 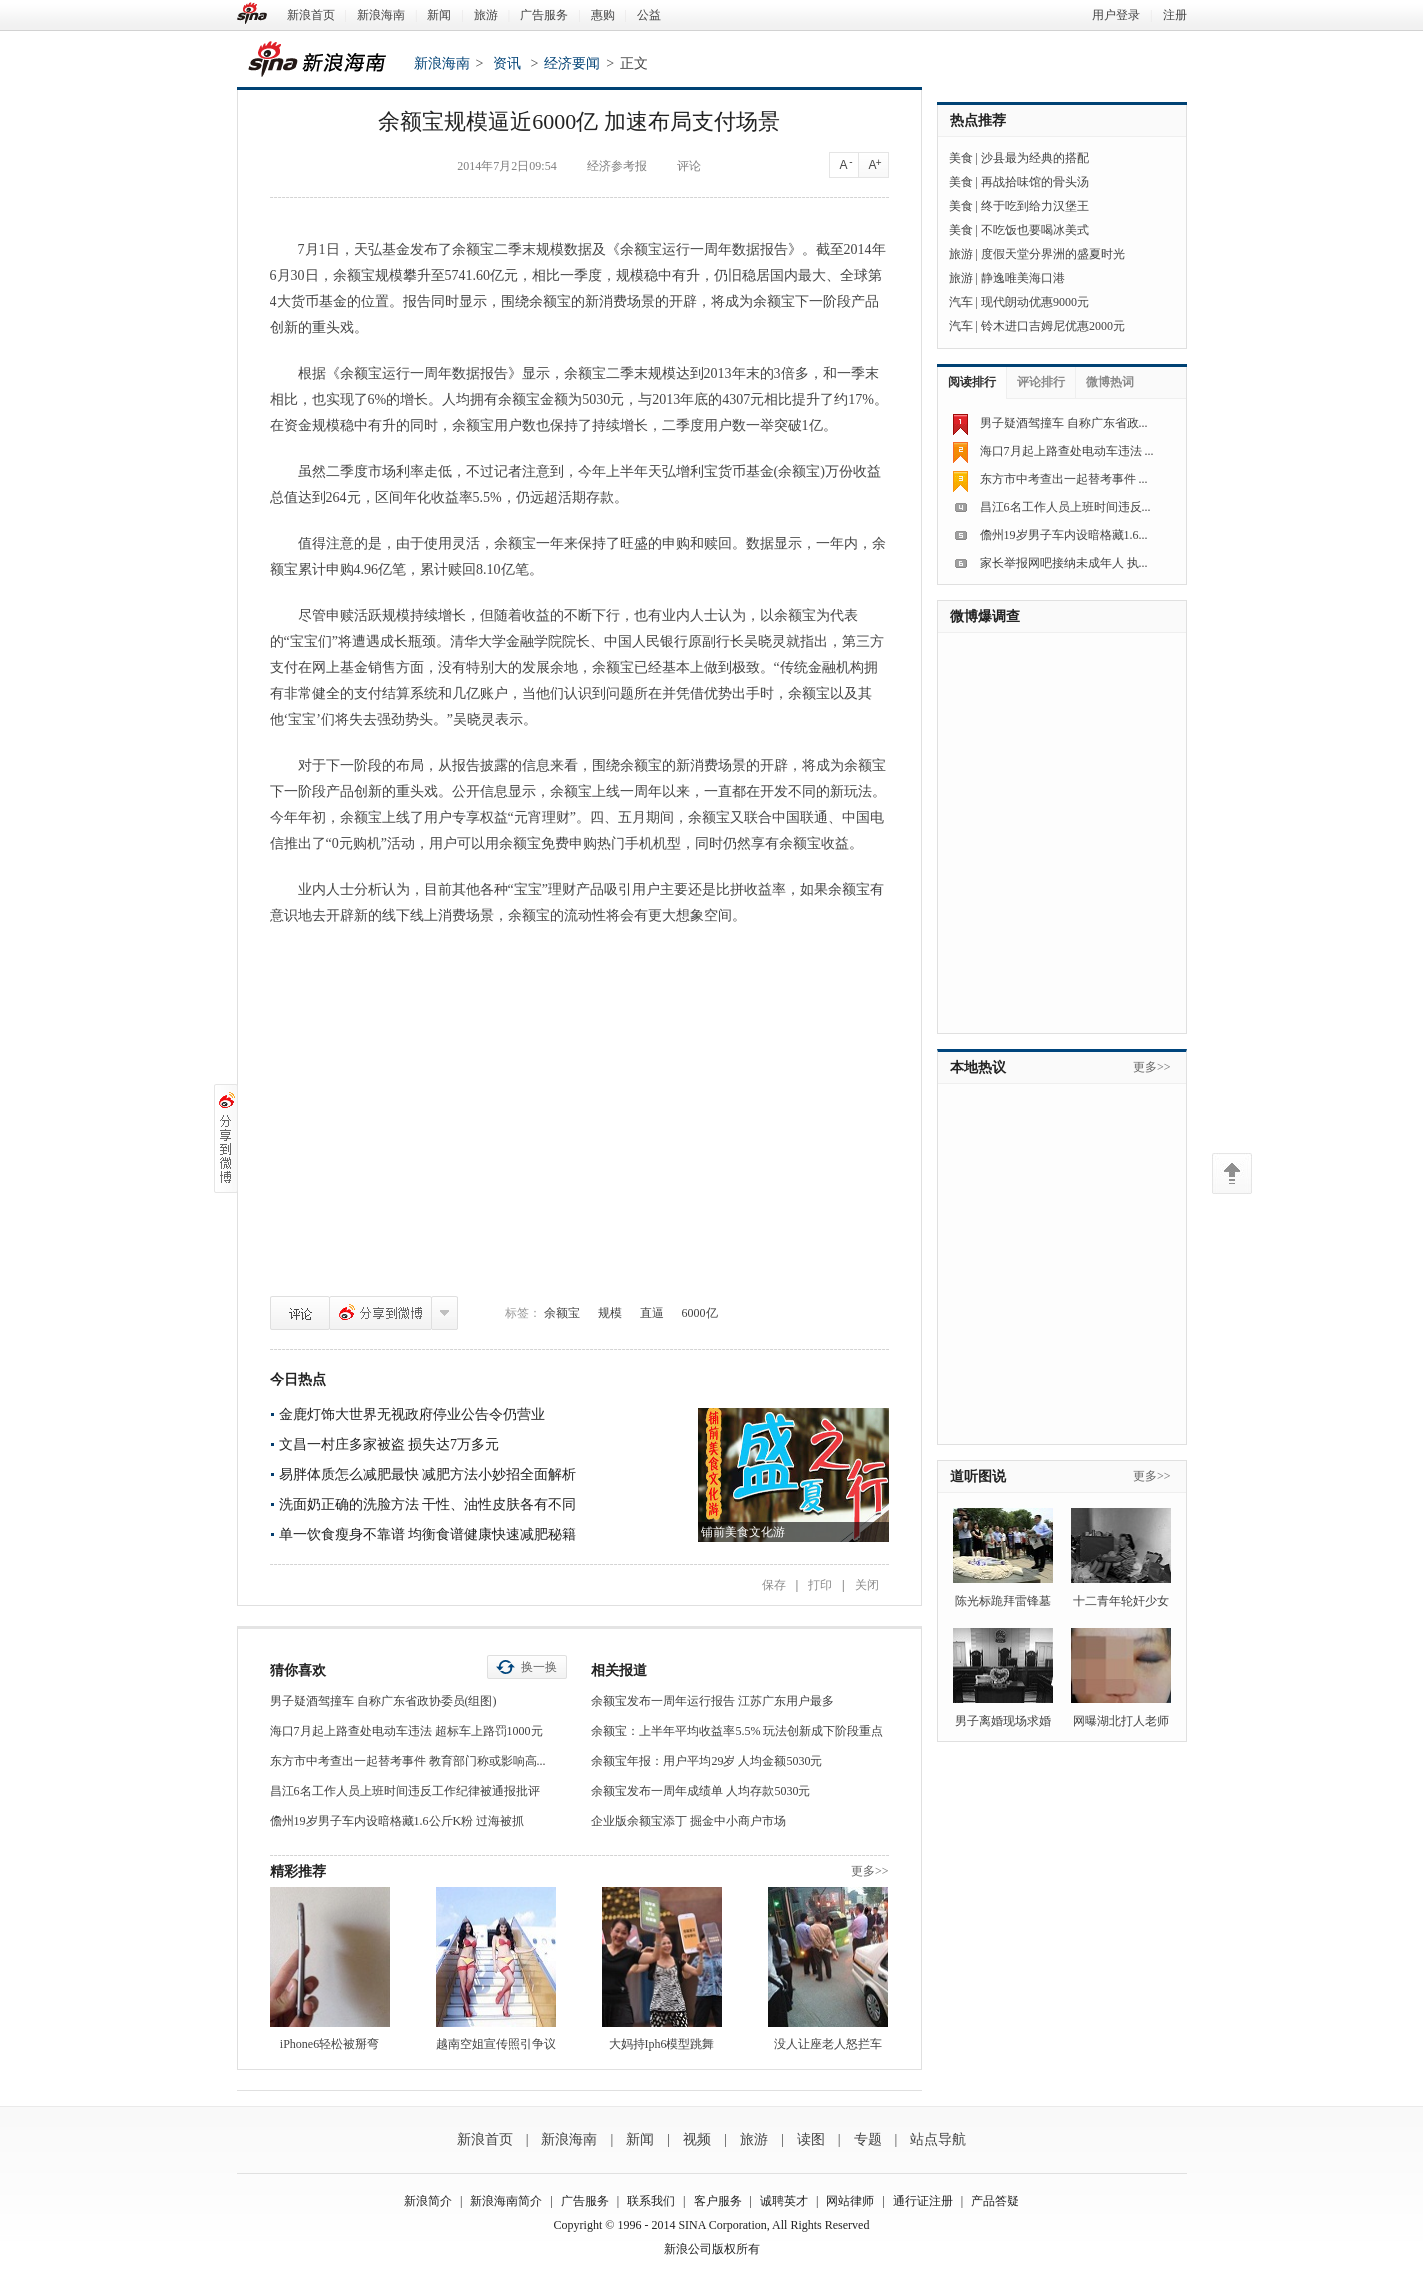 What do you see at coordinates (329, 2044) in the screenshot?
I see `iPhone6轻松被掰弯` at bounding box center [329, 2044].